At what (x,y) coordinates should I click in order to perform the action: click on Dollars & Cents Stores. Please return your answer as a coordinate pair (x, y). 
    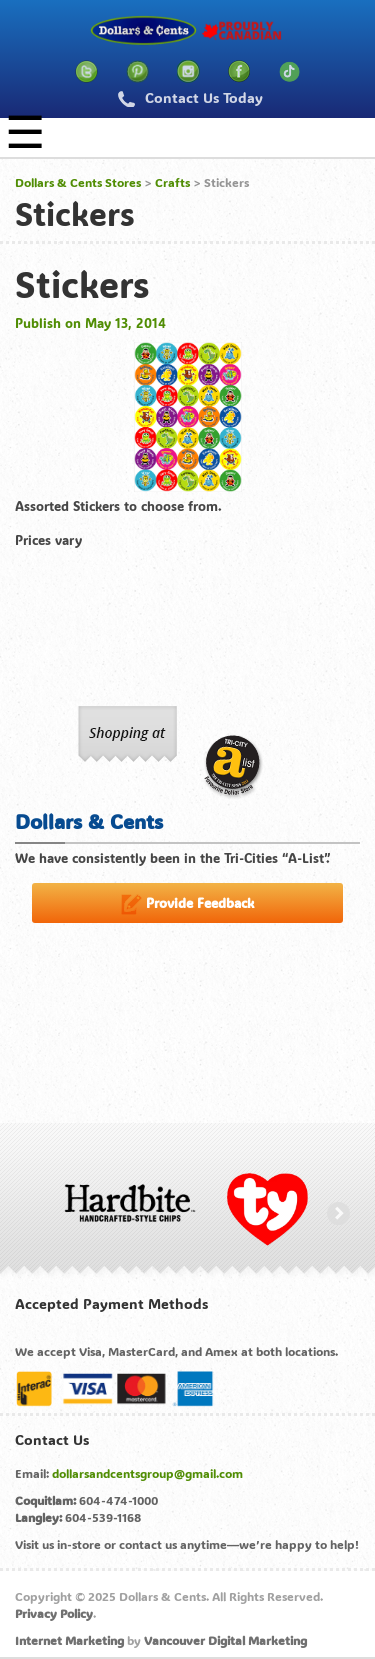
    Looking at the image, I should click on (78, 182).